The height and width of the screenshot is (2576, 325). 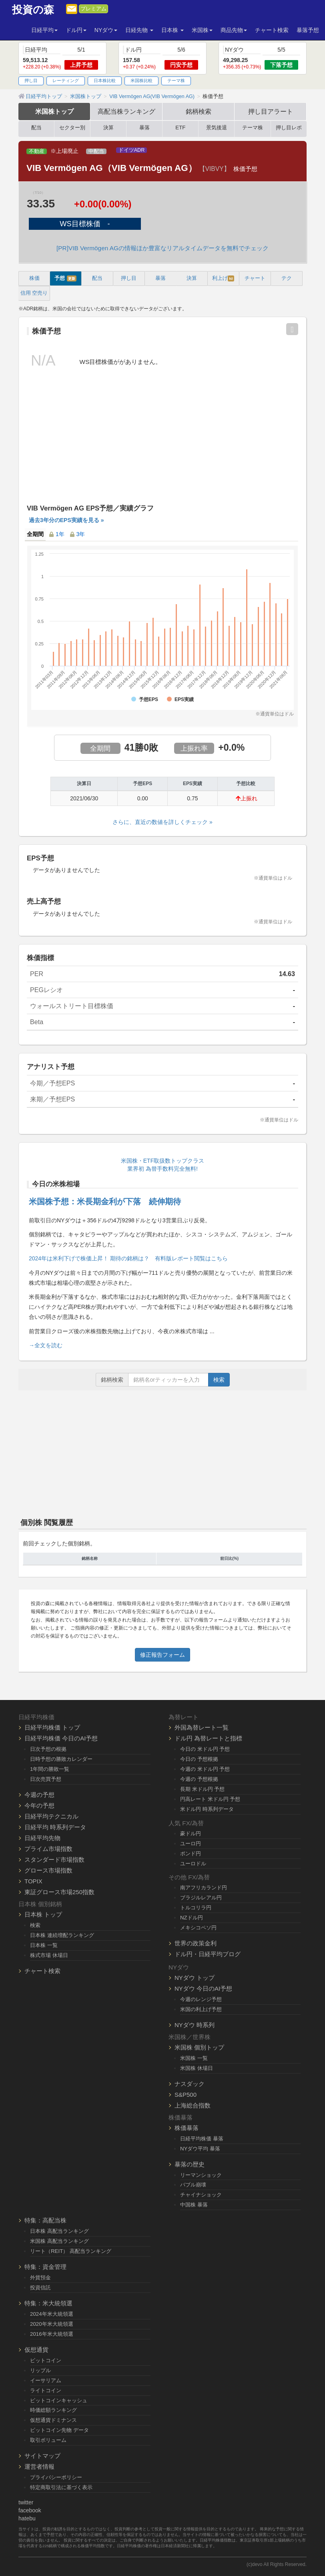 What do you see at coordinates (105, 1201) in the screenshot?
I see `米国株予想：米長期金利が下落 続伸期待` at bounding box center [105, 1201].